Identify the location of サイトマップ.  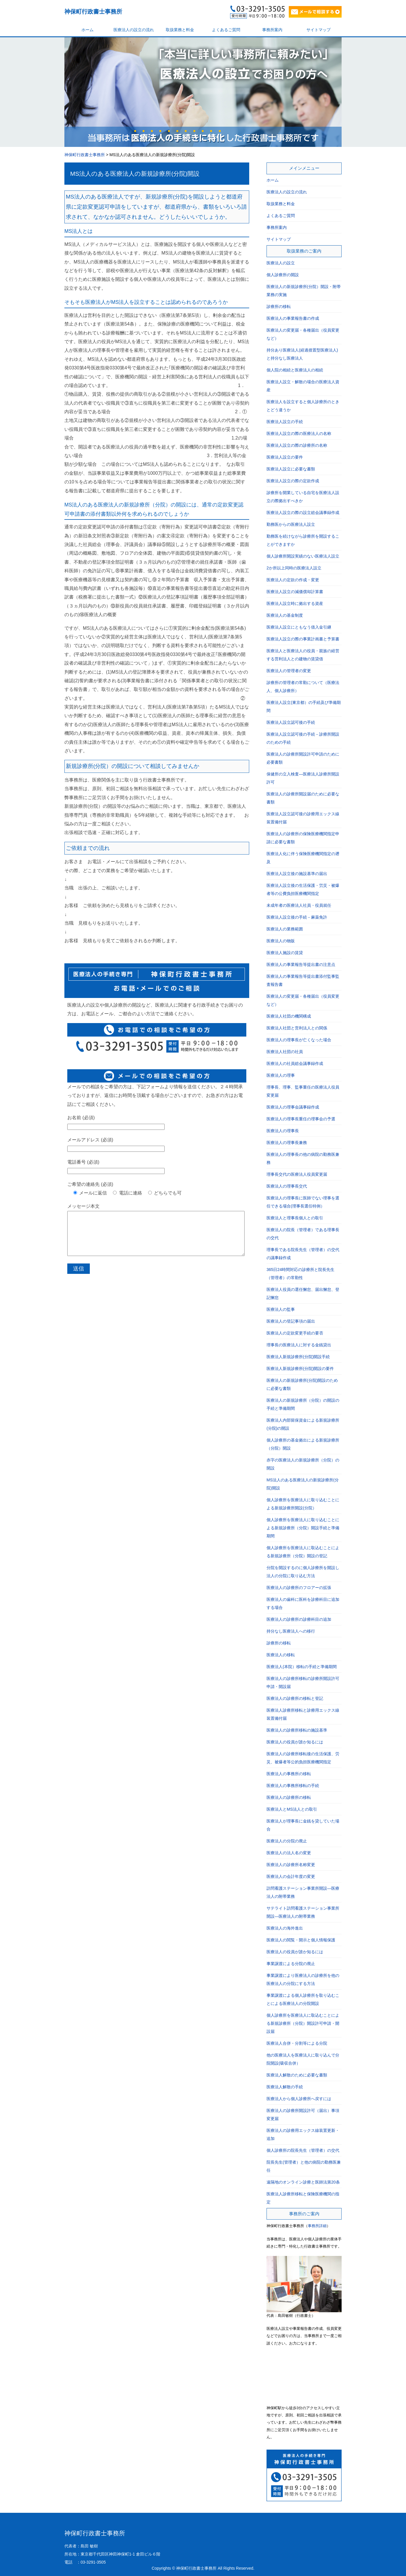
(318, 29).